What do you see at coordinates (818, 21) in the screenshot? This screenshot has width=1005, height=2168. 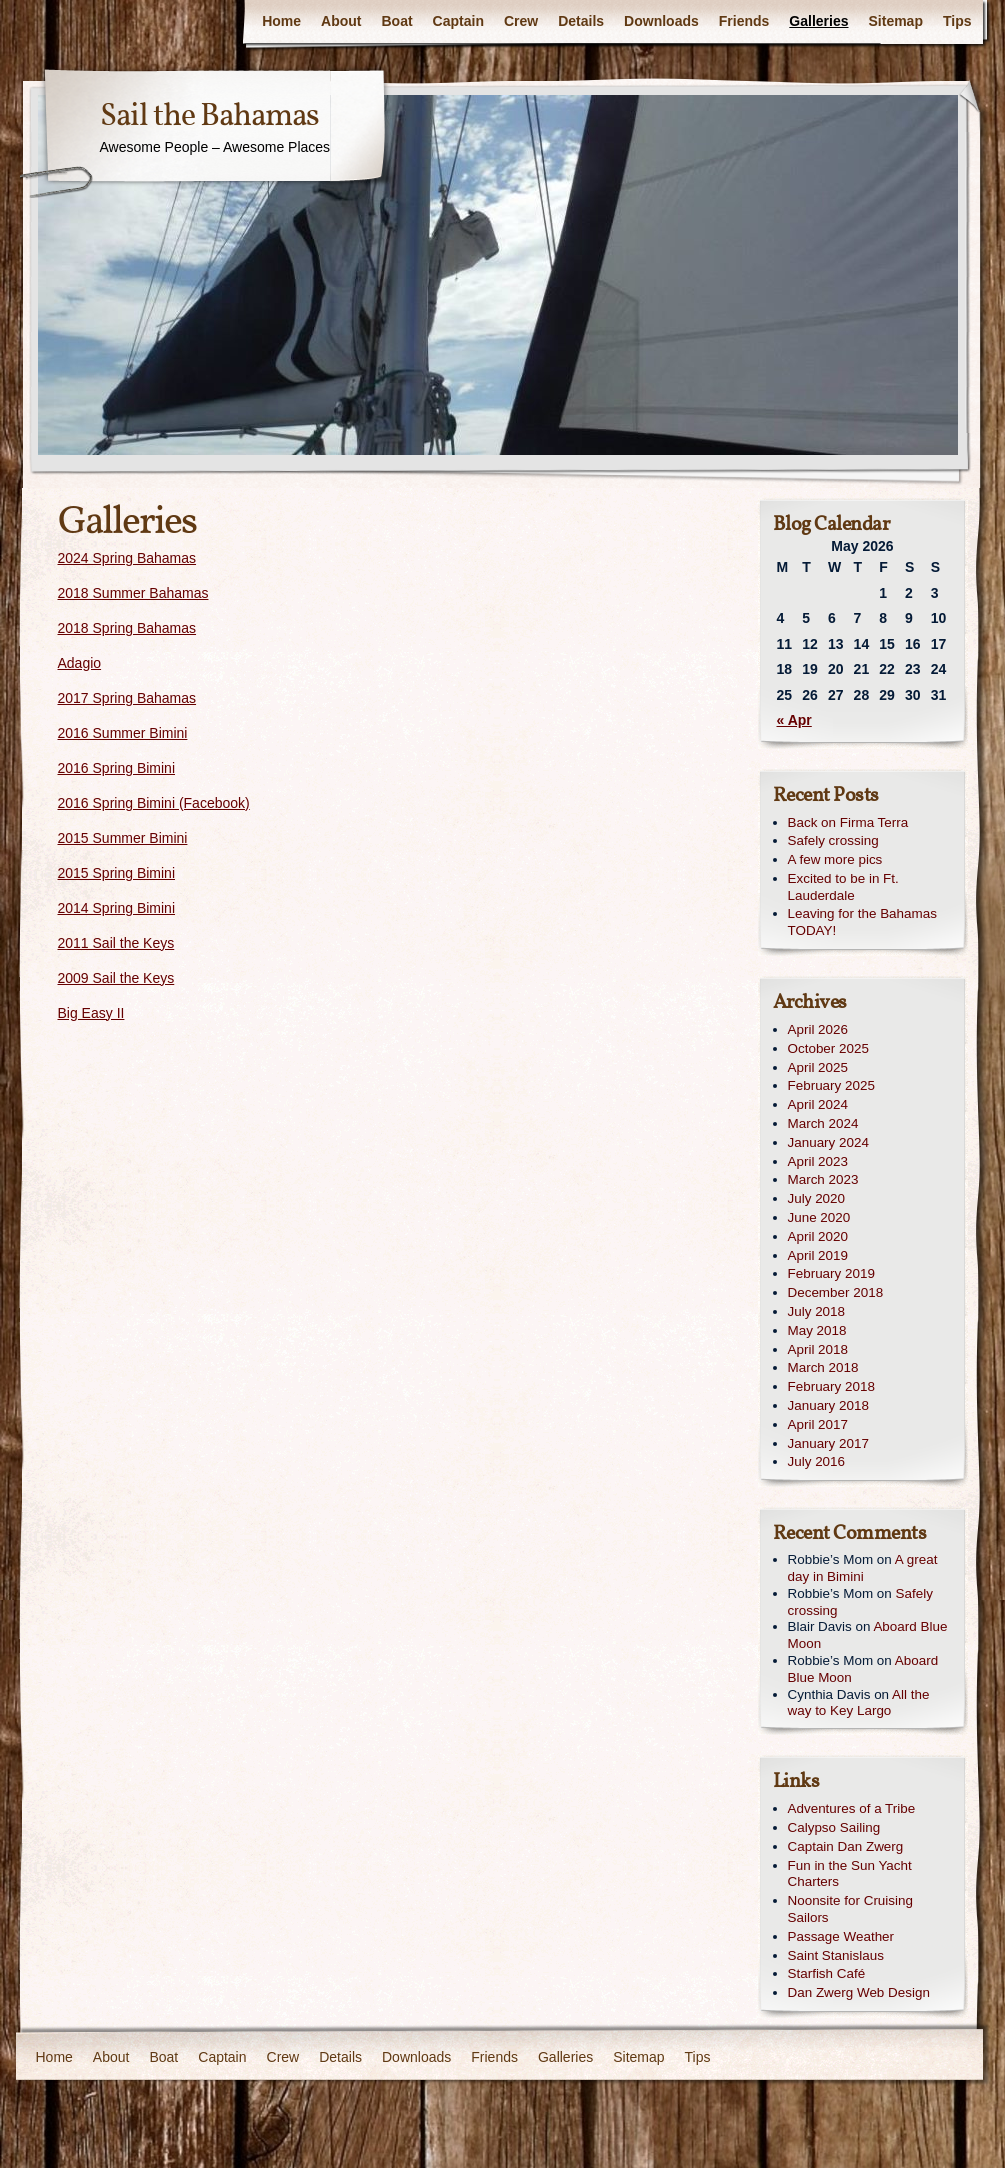 I see `Galleries` at bounding box center [818, 21].